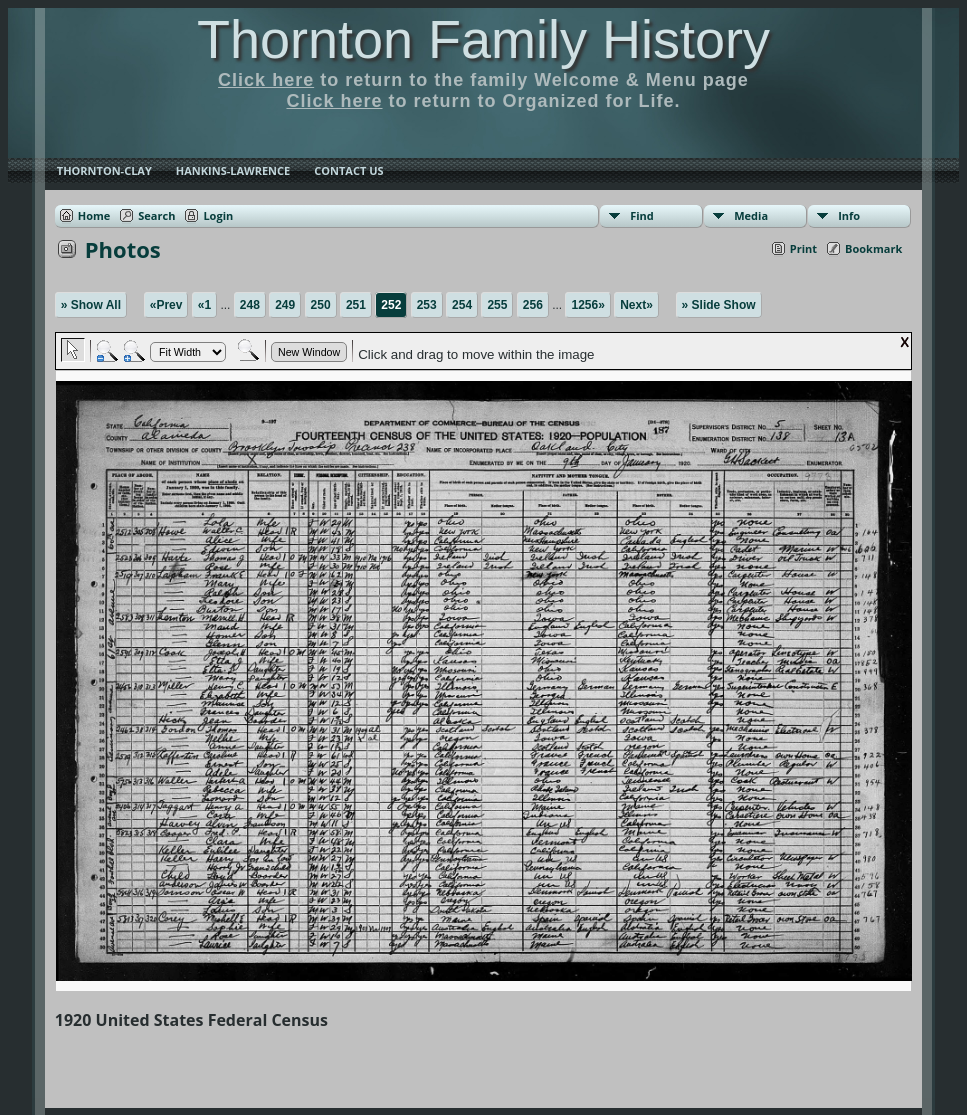  Describe the element at coordinates (462, 305) in the screenshot. I see `254` at that location.